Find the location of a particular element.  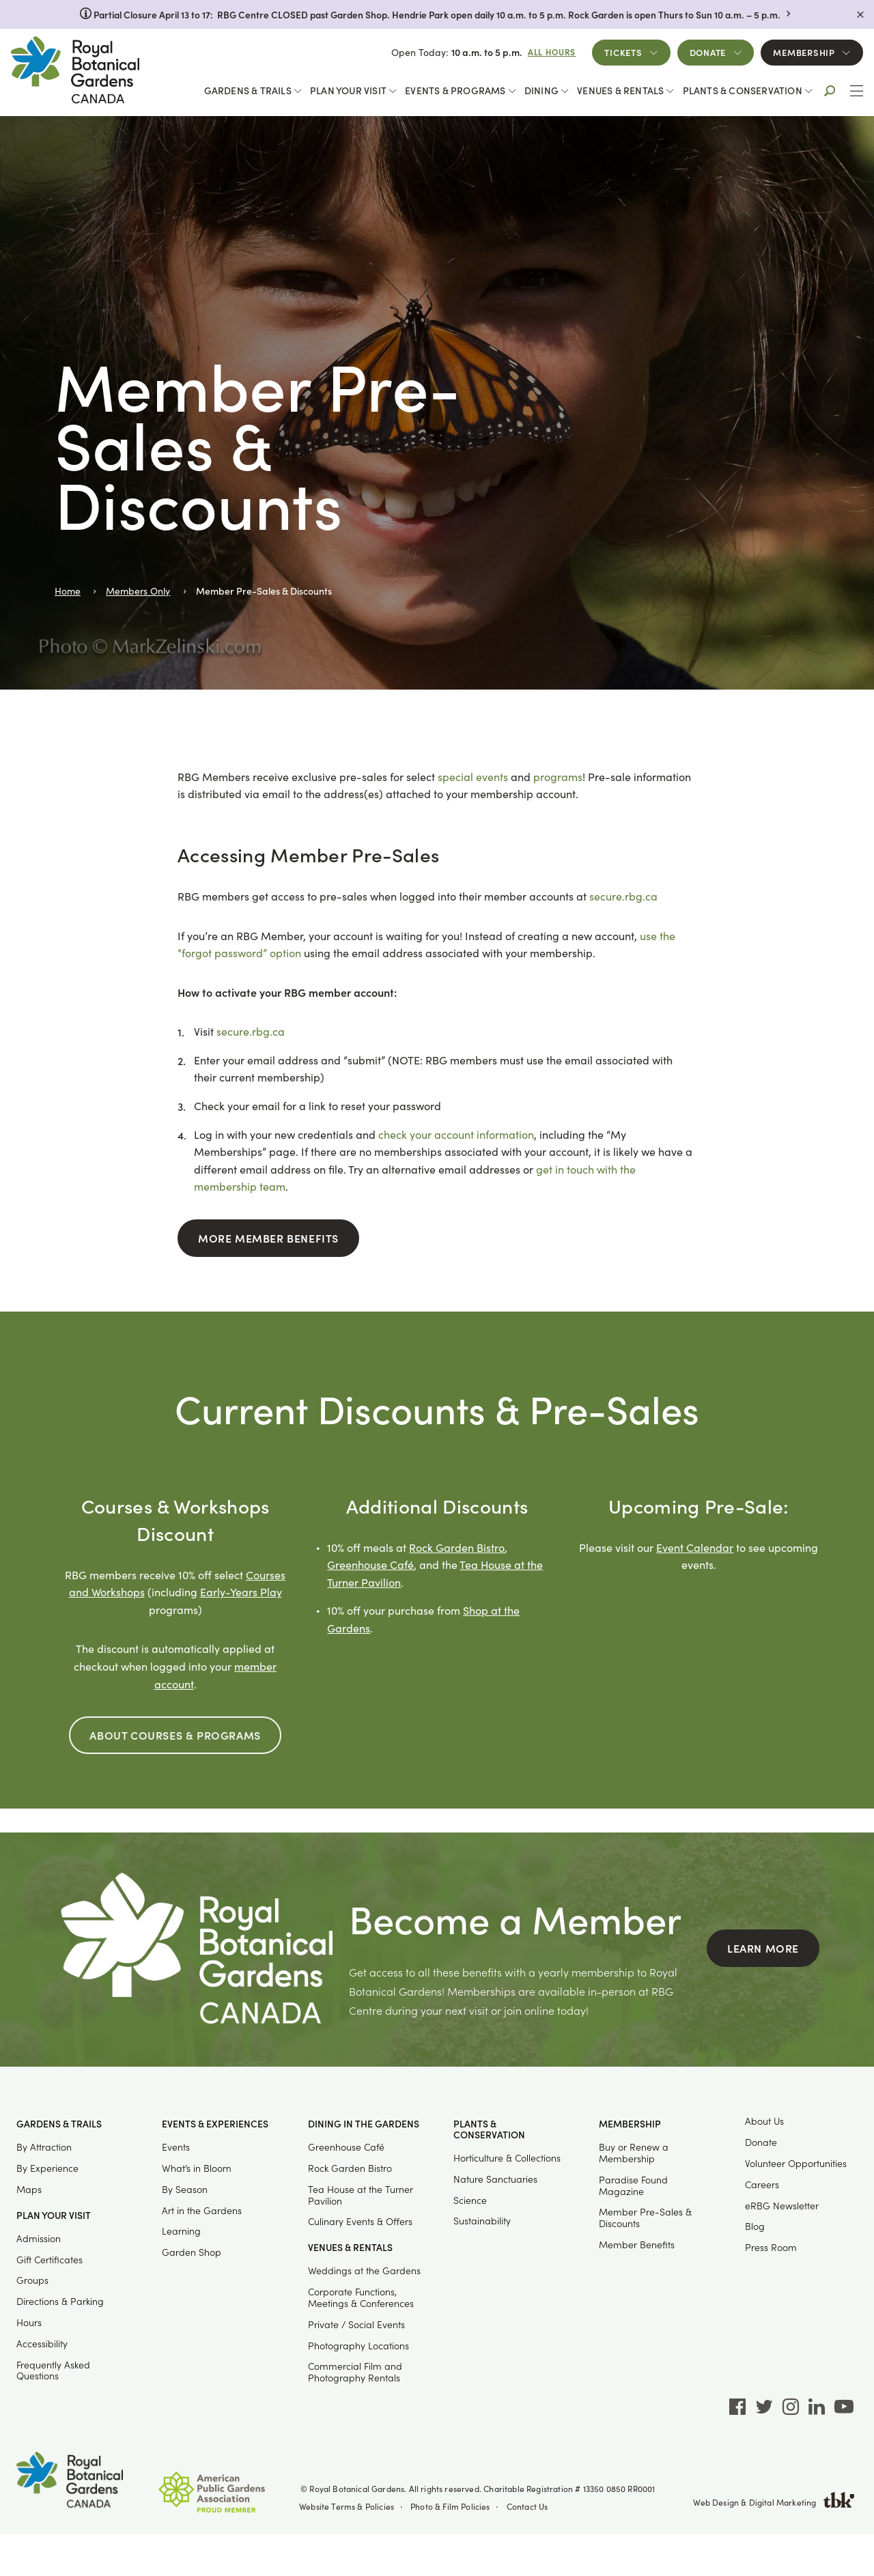

Private / Social Events is located at coordinates (356, 2324).